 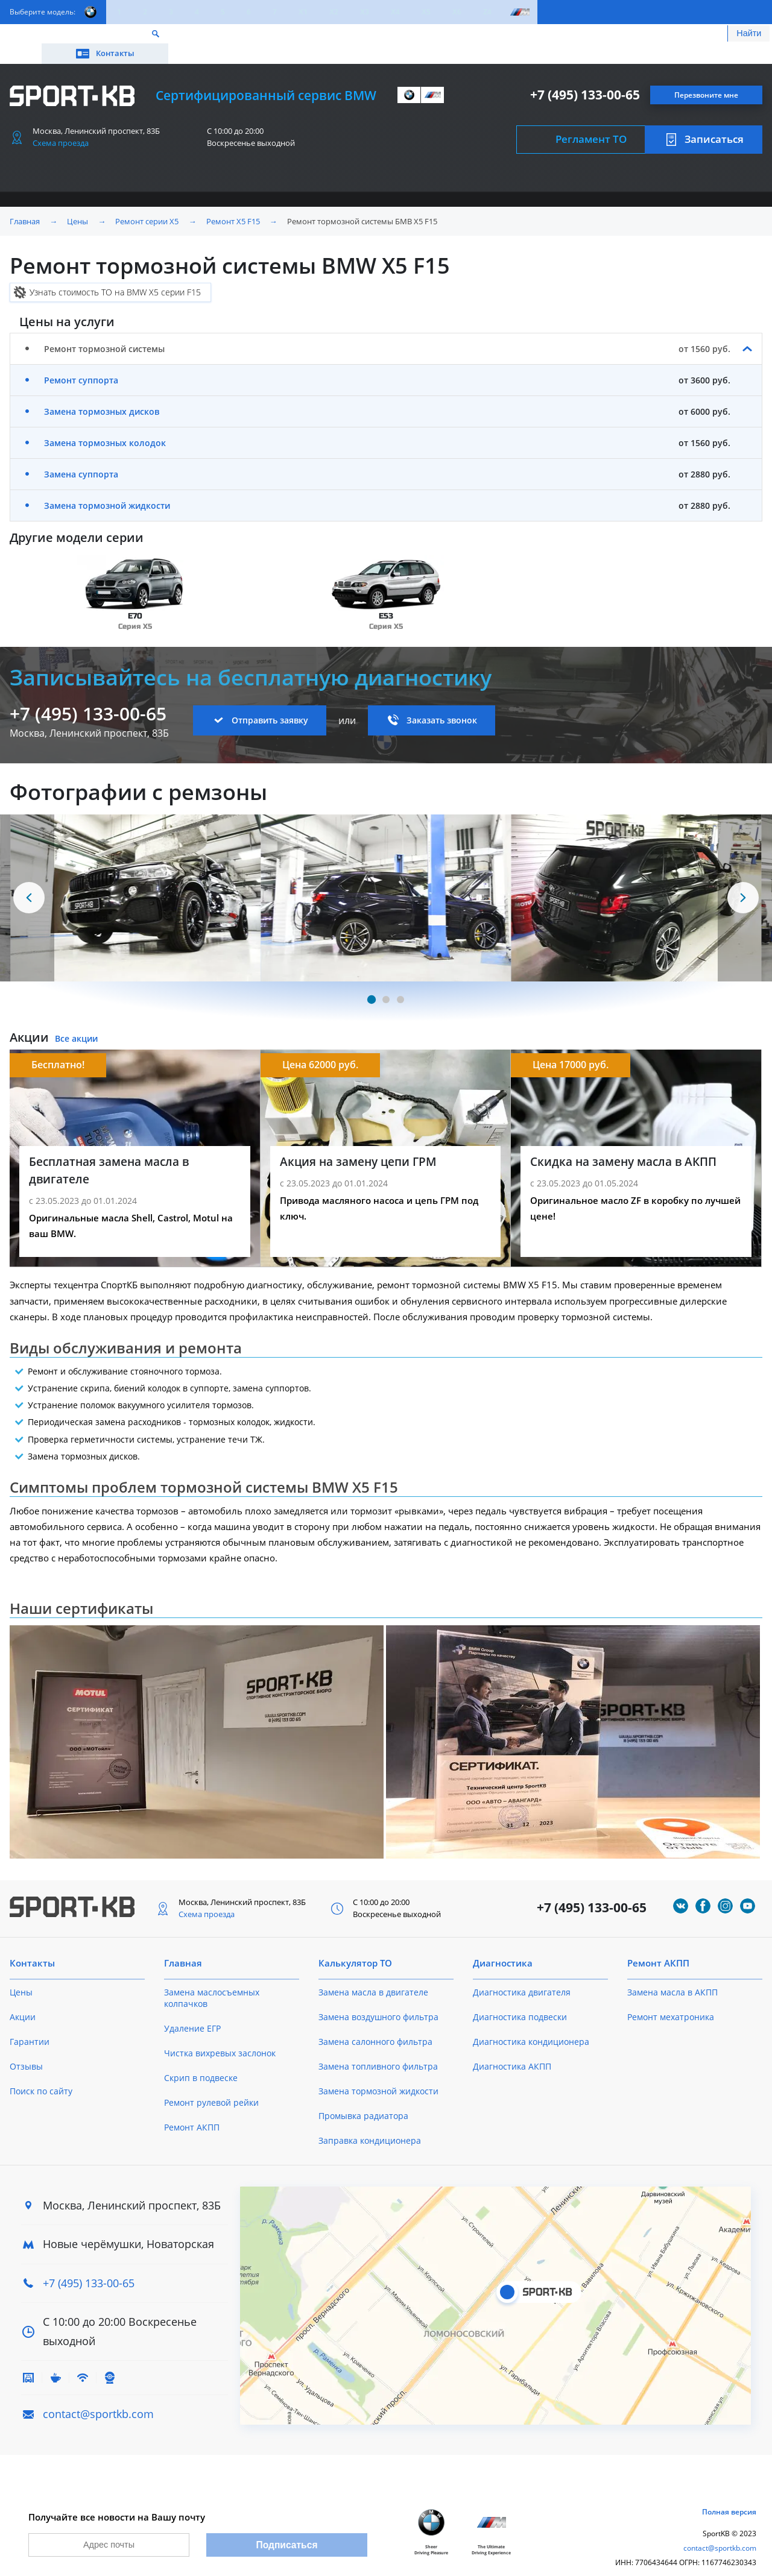 What do you see at coordinates (25, 203) in the screenshot?
I see `Главная` at bounding box center [25, 203].